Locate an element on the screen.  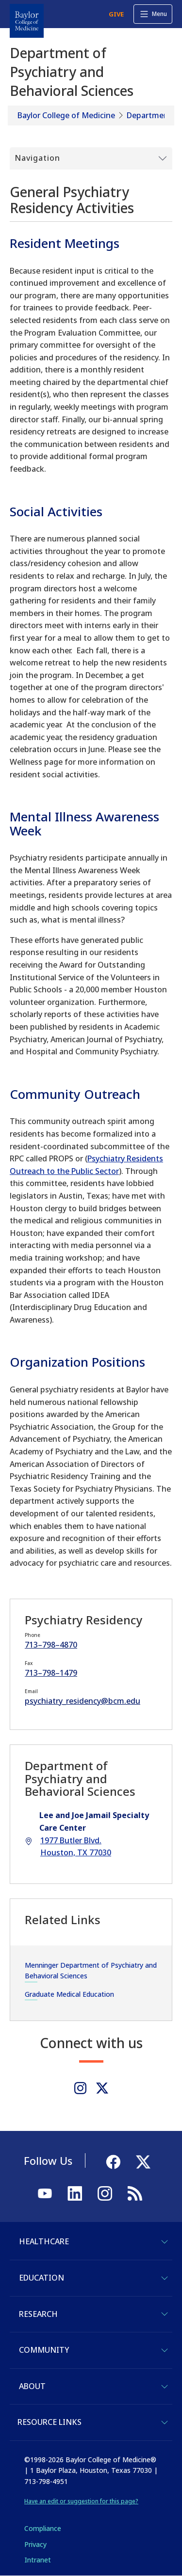
[Instagram] is located at coordinates (80, 2088).